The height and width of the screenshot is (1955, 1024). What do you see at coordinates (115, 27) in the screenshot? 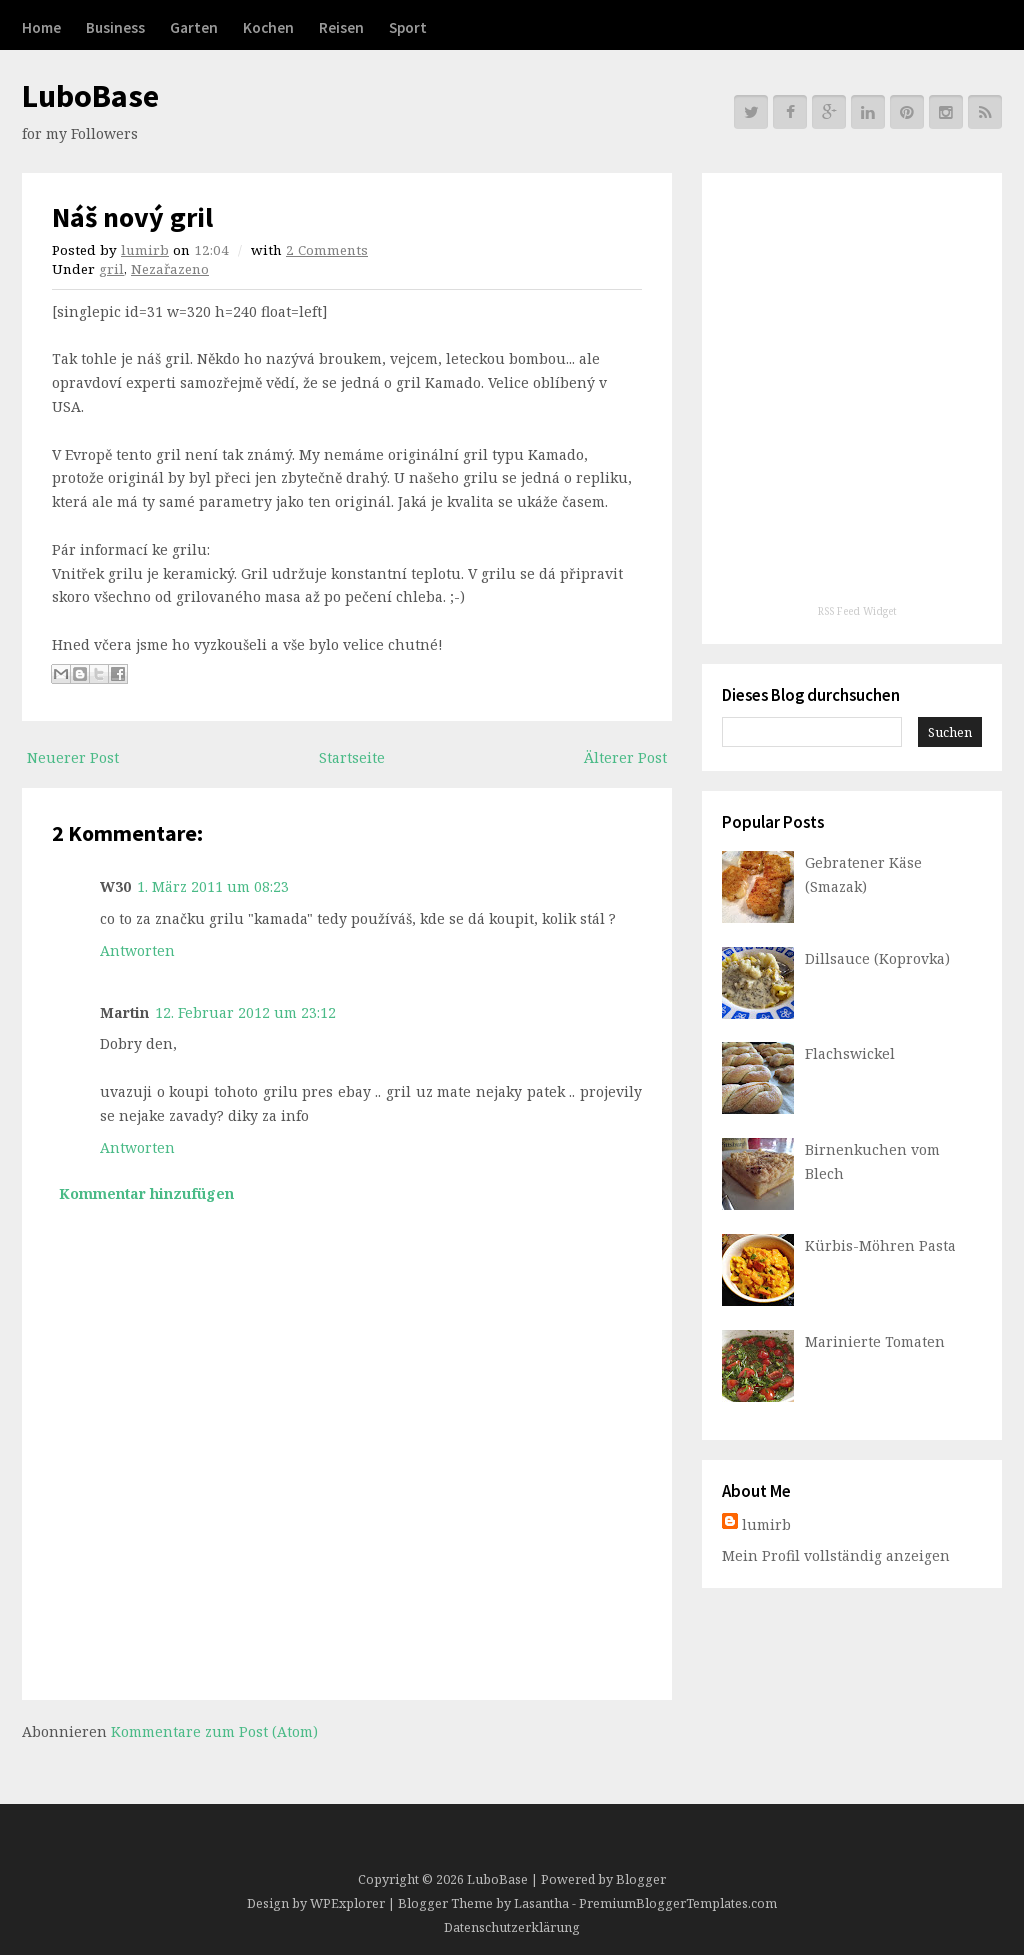
I see `Business` at bounding box center [115, 27].